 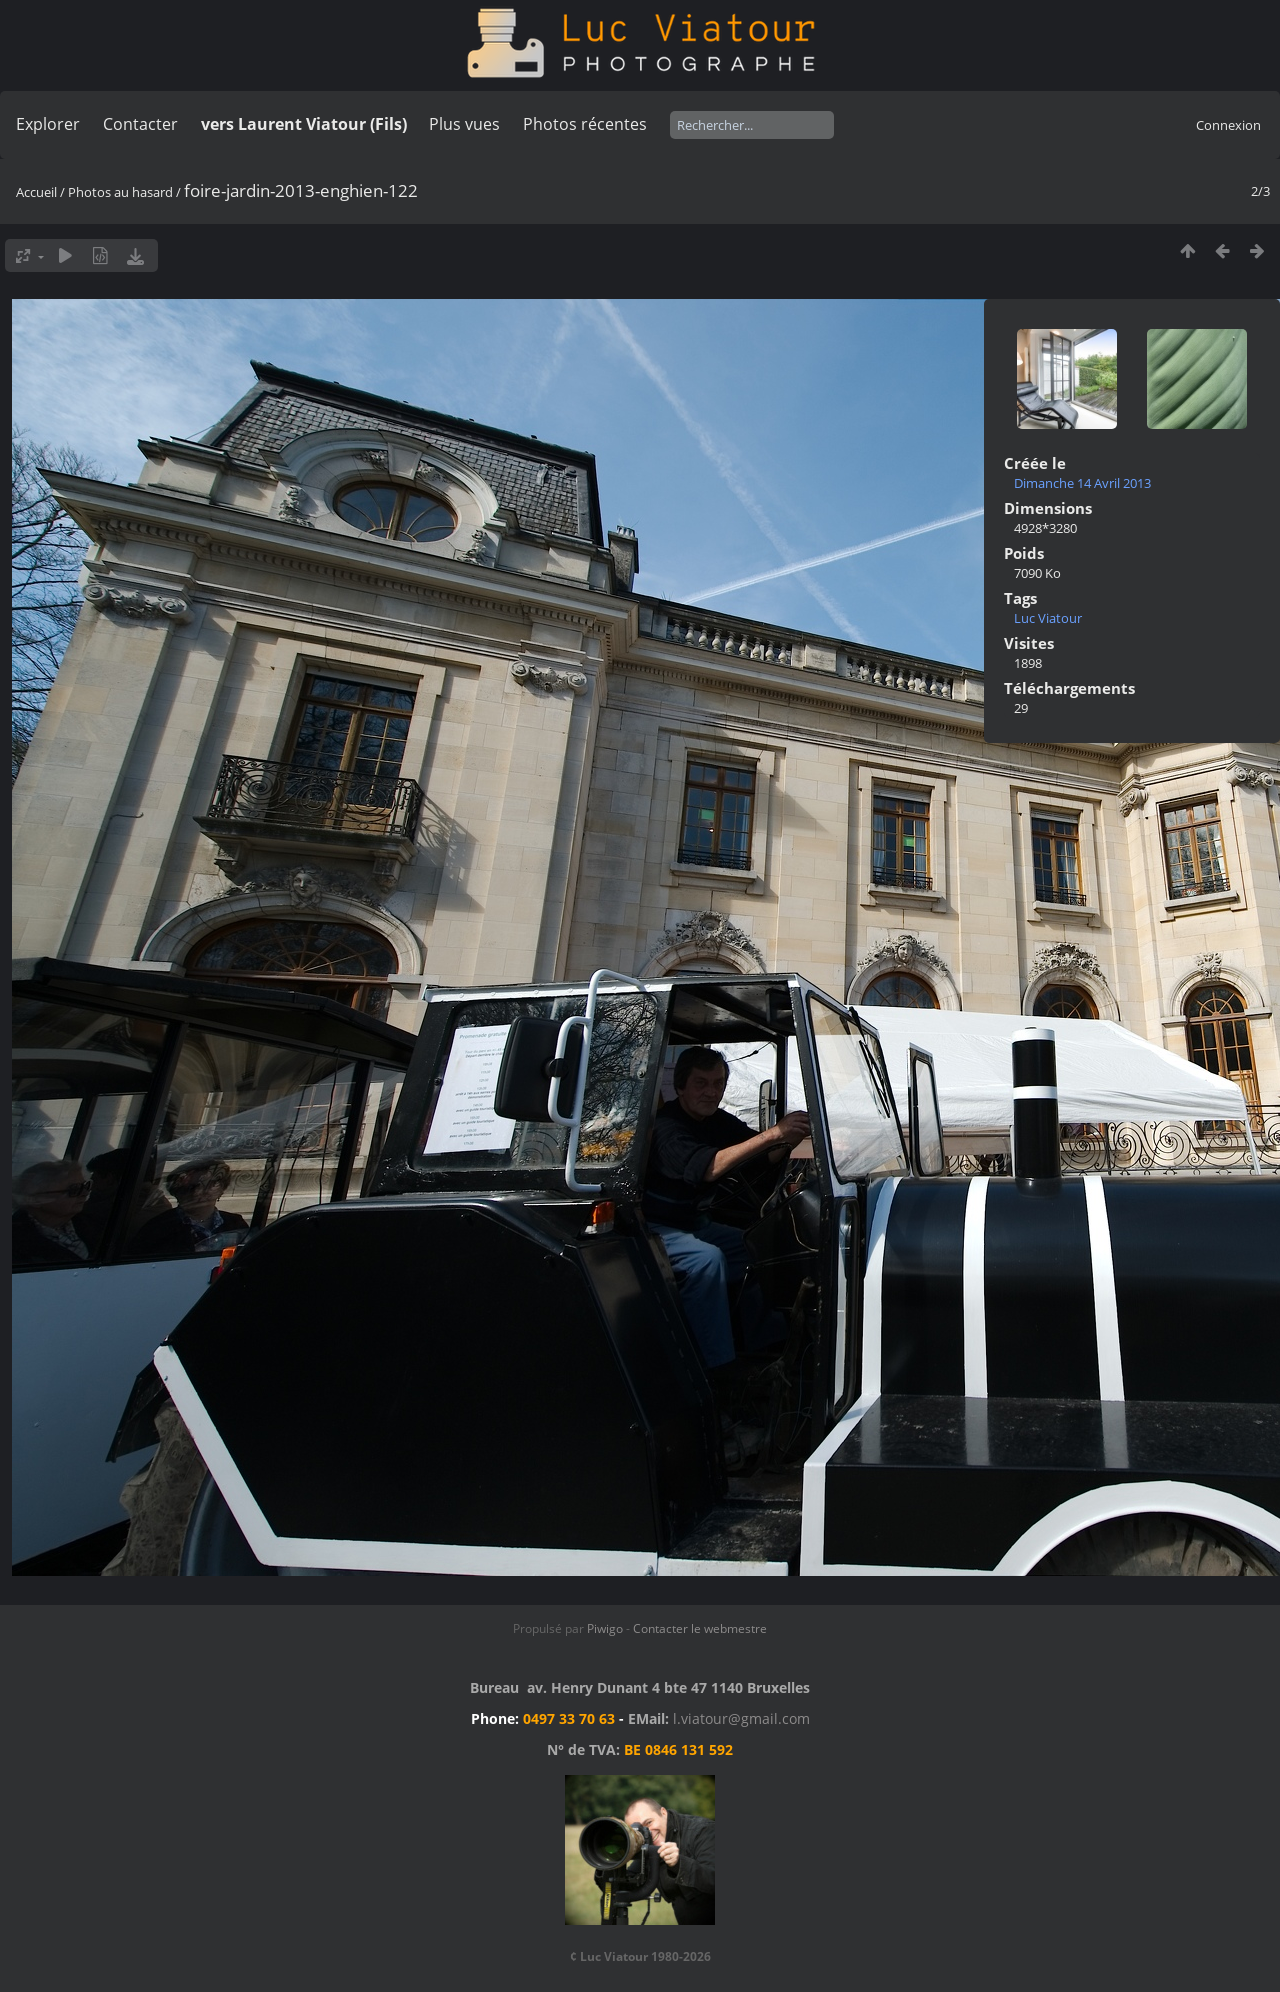 What do you see at coordinates (48, 124) in the screenshot?
I see `Explorer` at bounding box center [48, 124].